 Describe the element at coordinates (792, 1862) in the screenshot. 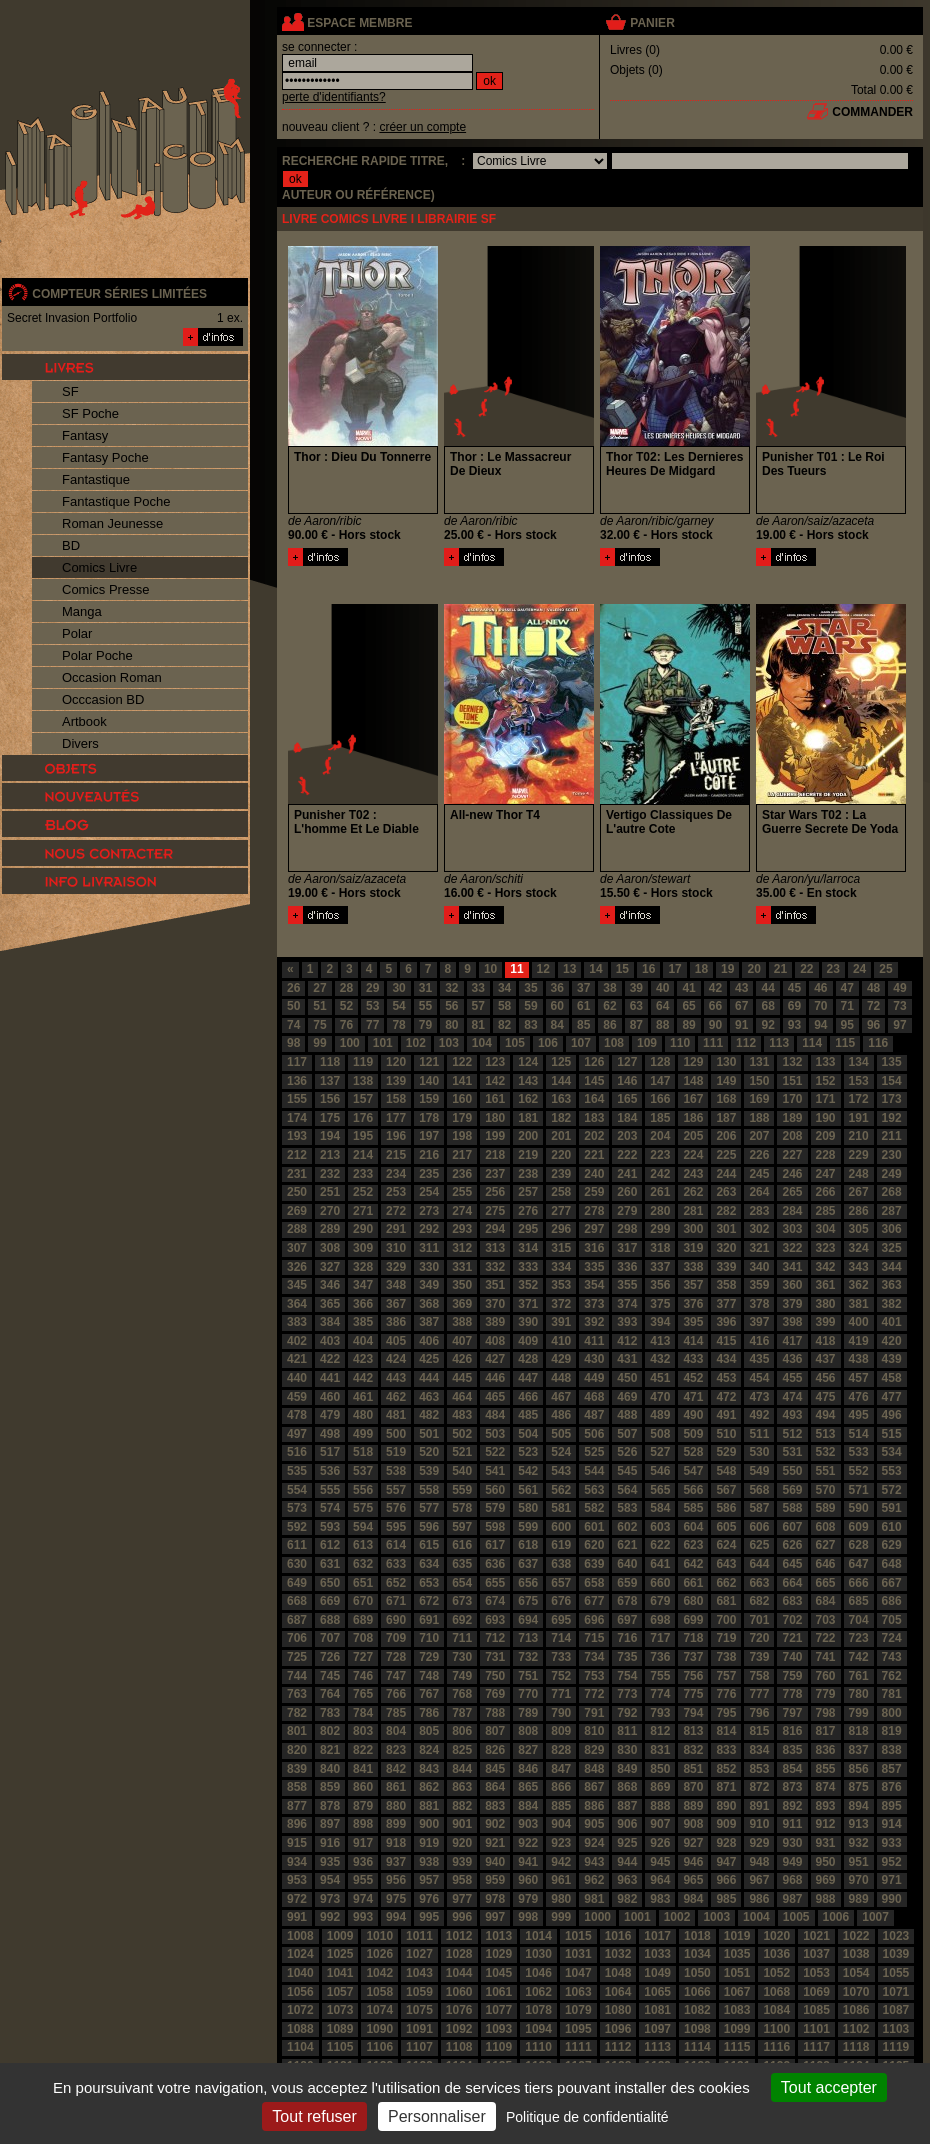

I see `949` at that location.